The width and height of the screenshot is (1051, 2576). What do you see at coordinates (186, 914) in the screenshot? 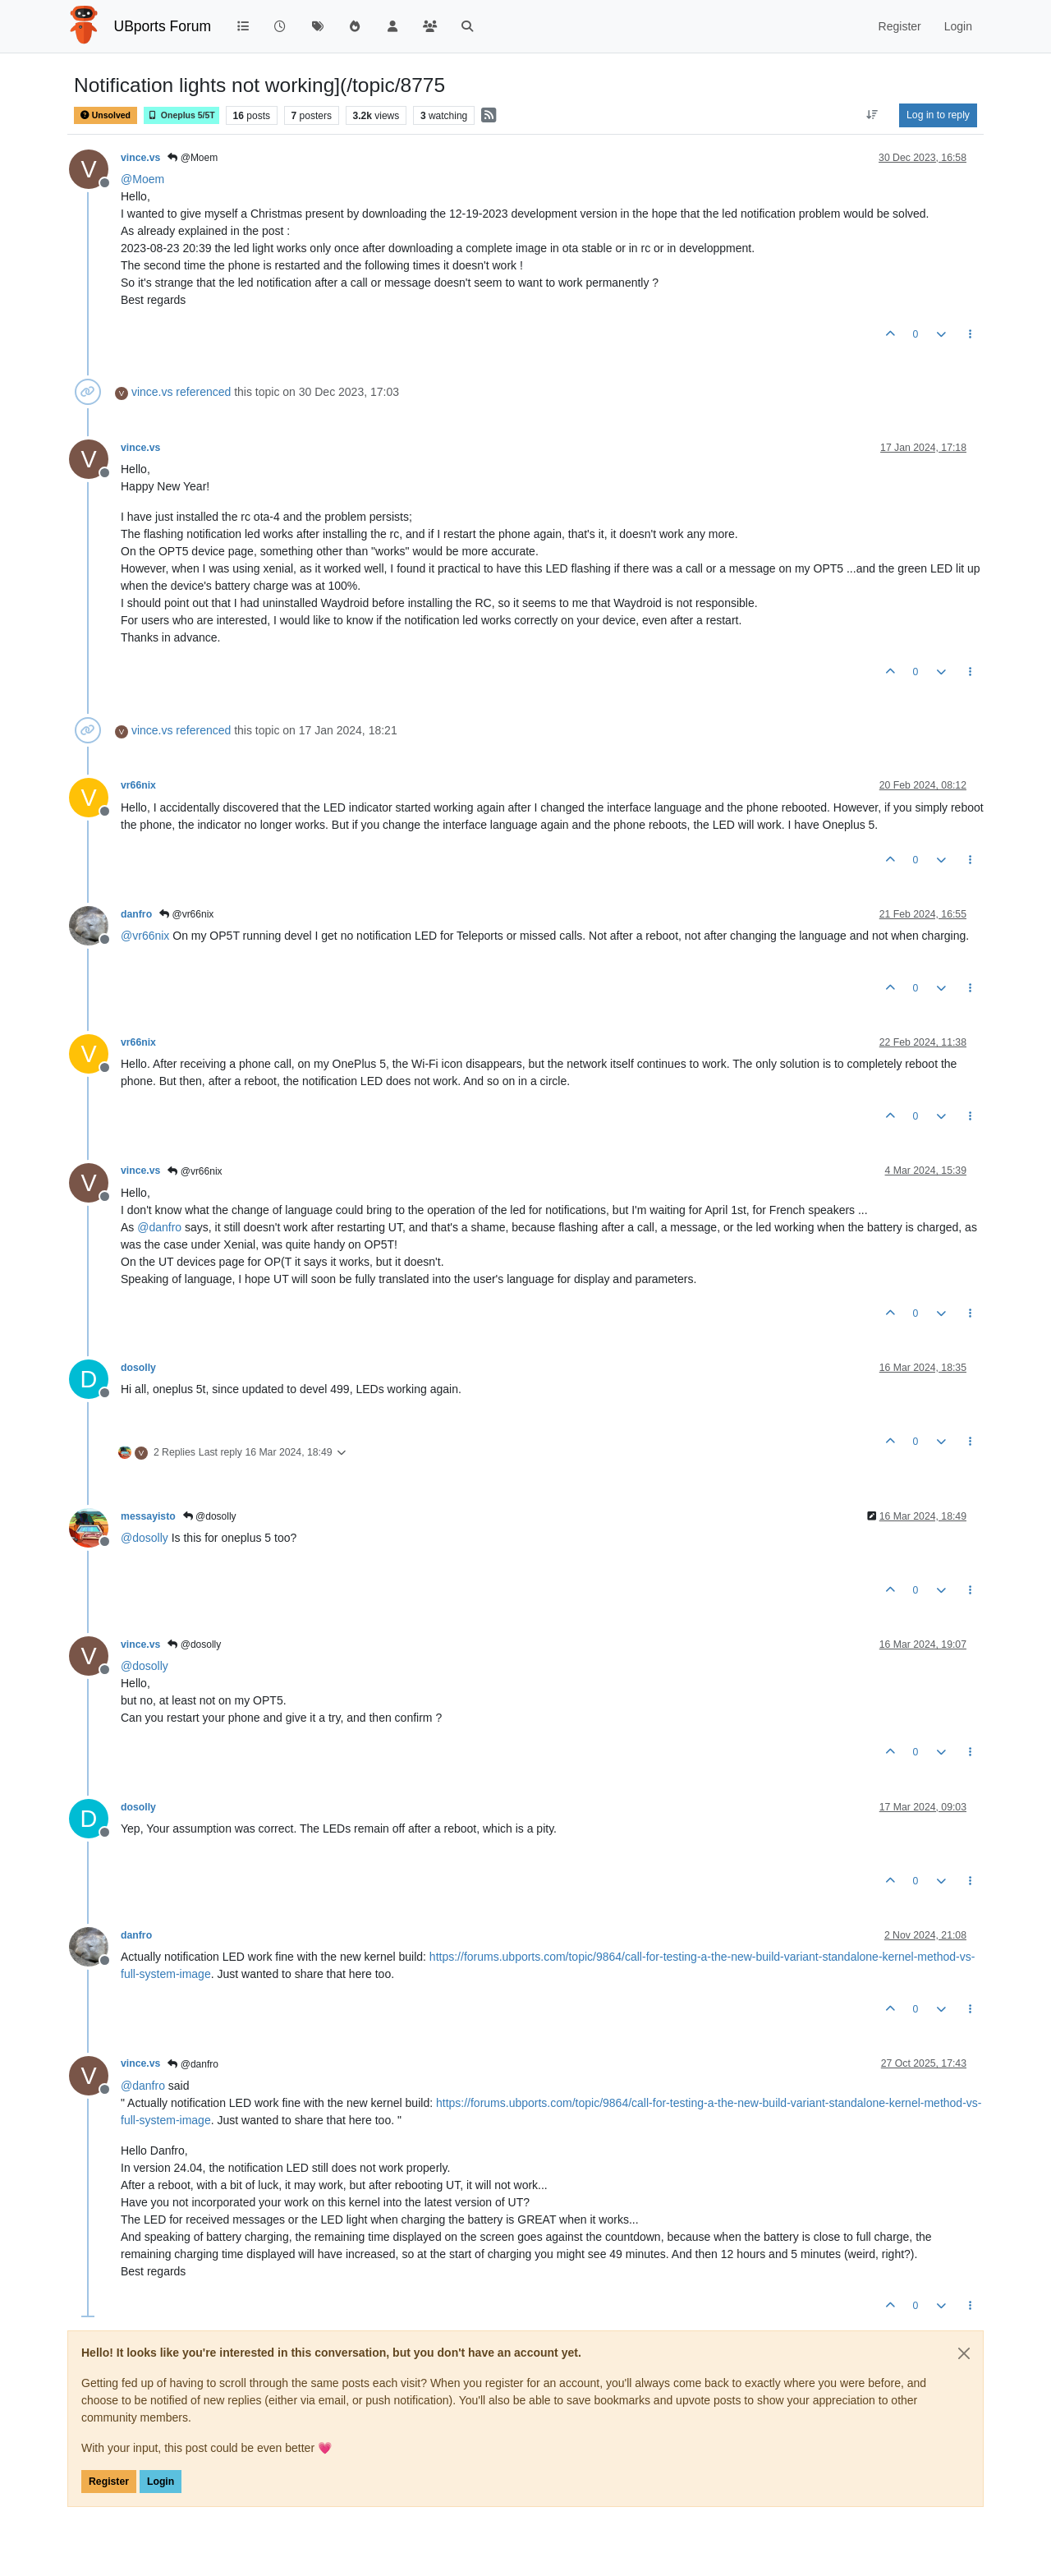
I see `@vr66nix` at bounding box center [186, 914].